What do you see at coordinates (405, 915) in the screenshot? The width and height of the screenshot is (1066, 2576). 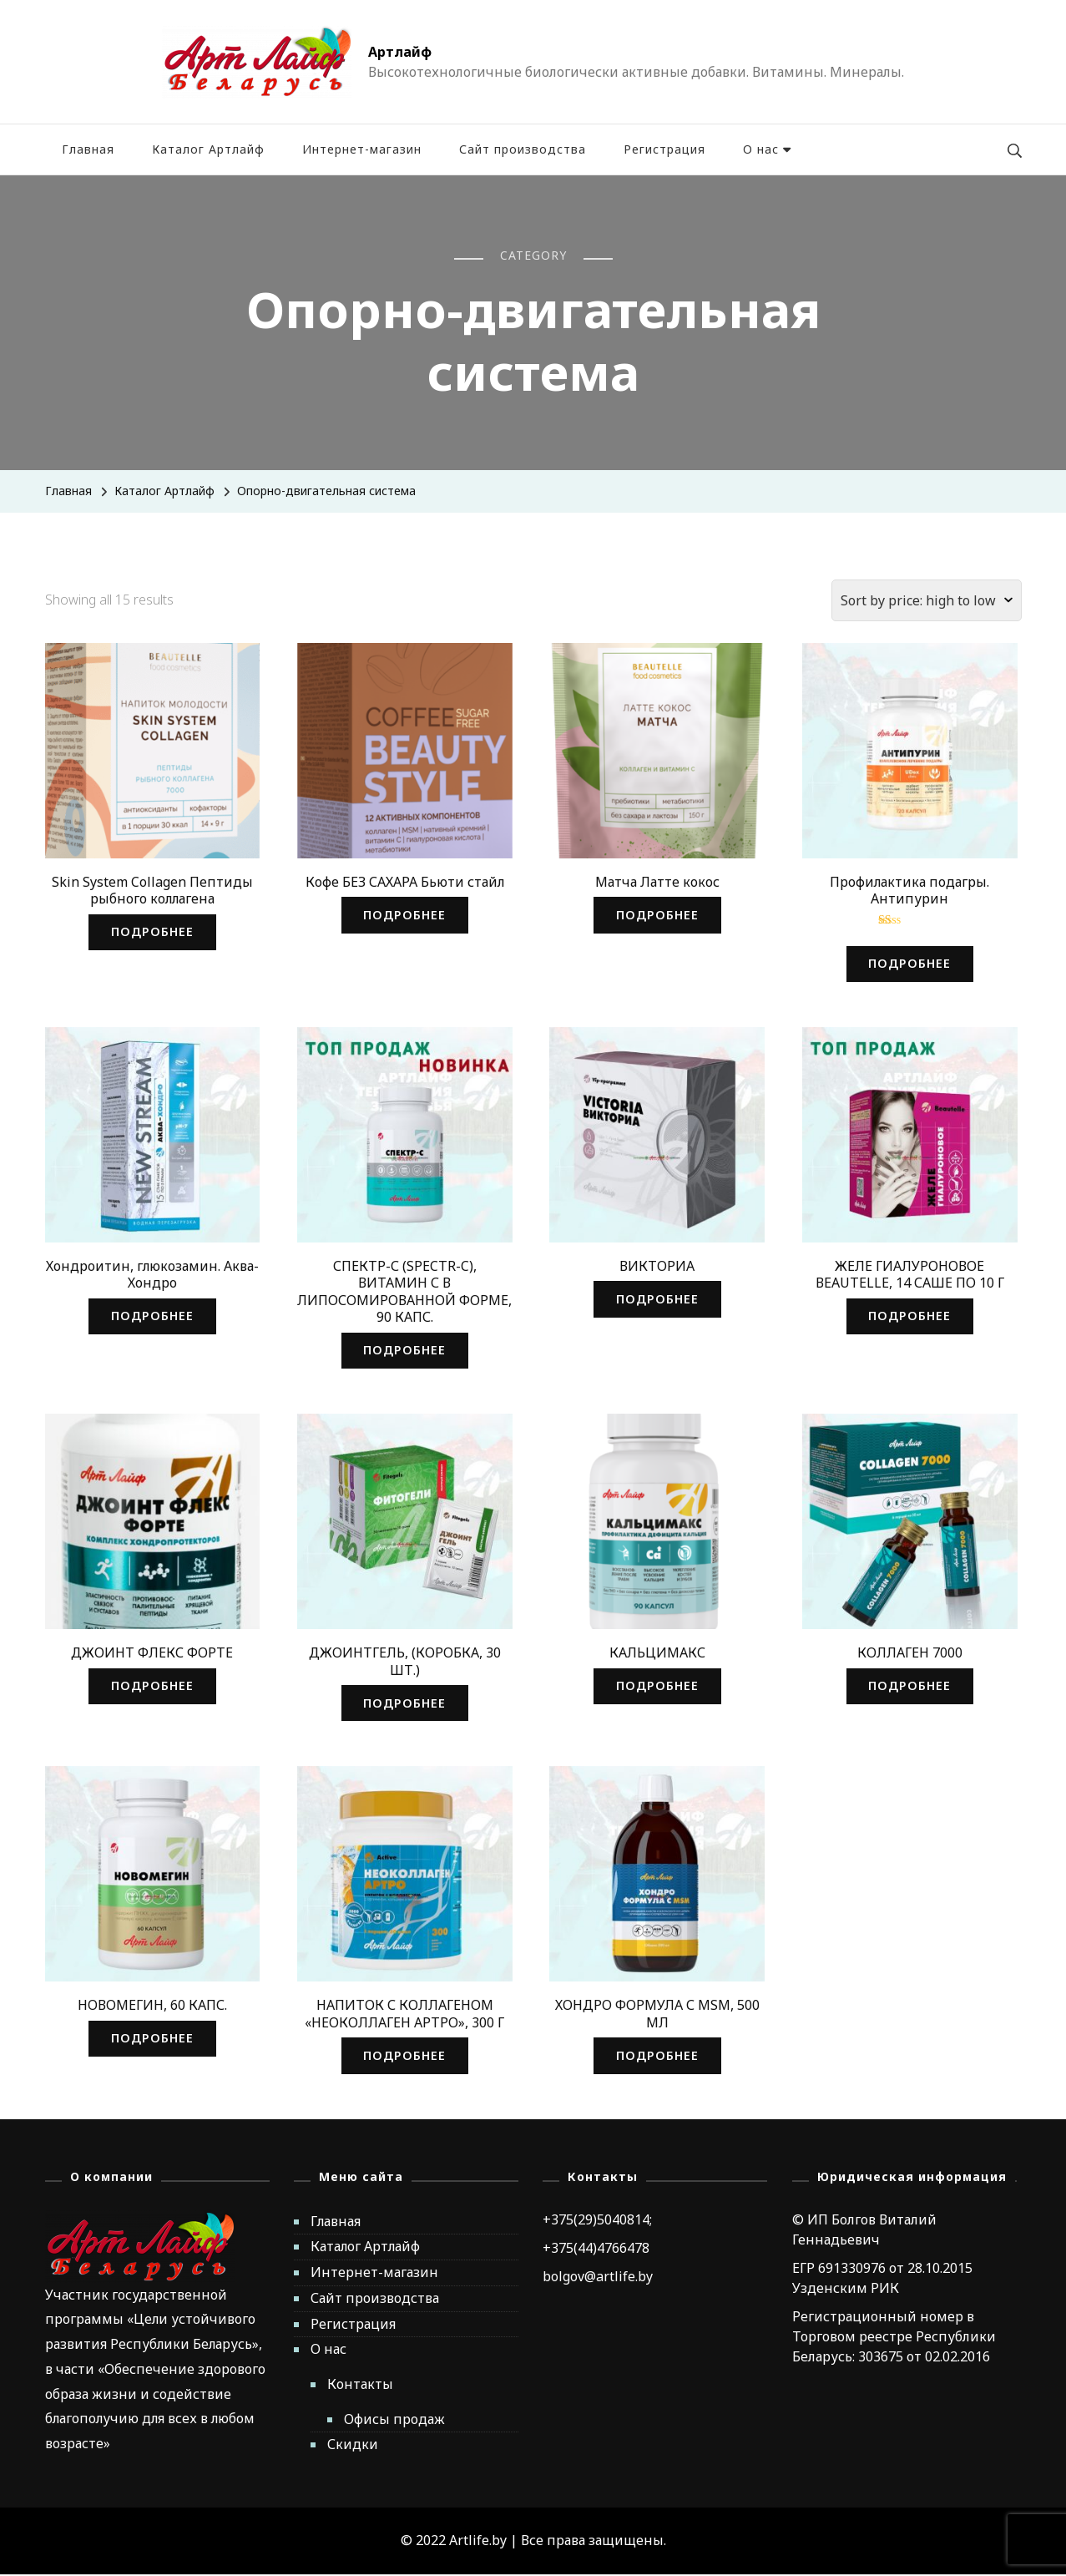 I see `Подробнее [Read more about “Кофе БЕЗ САХАРА Бьюти стайл”]` at bounding box center [405, 915].